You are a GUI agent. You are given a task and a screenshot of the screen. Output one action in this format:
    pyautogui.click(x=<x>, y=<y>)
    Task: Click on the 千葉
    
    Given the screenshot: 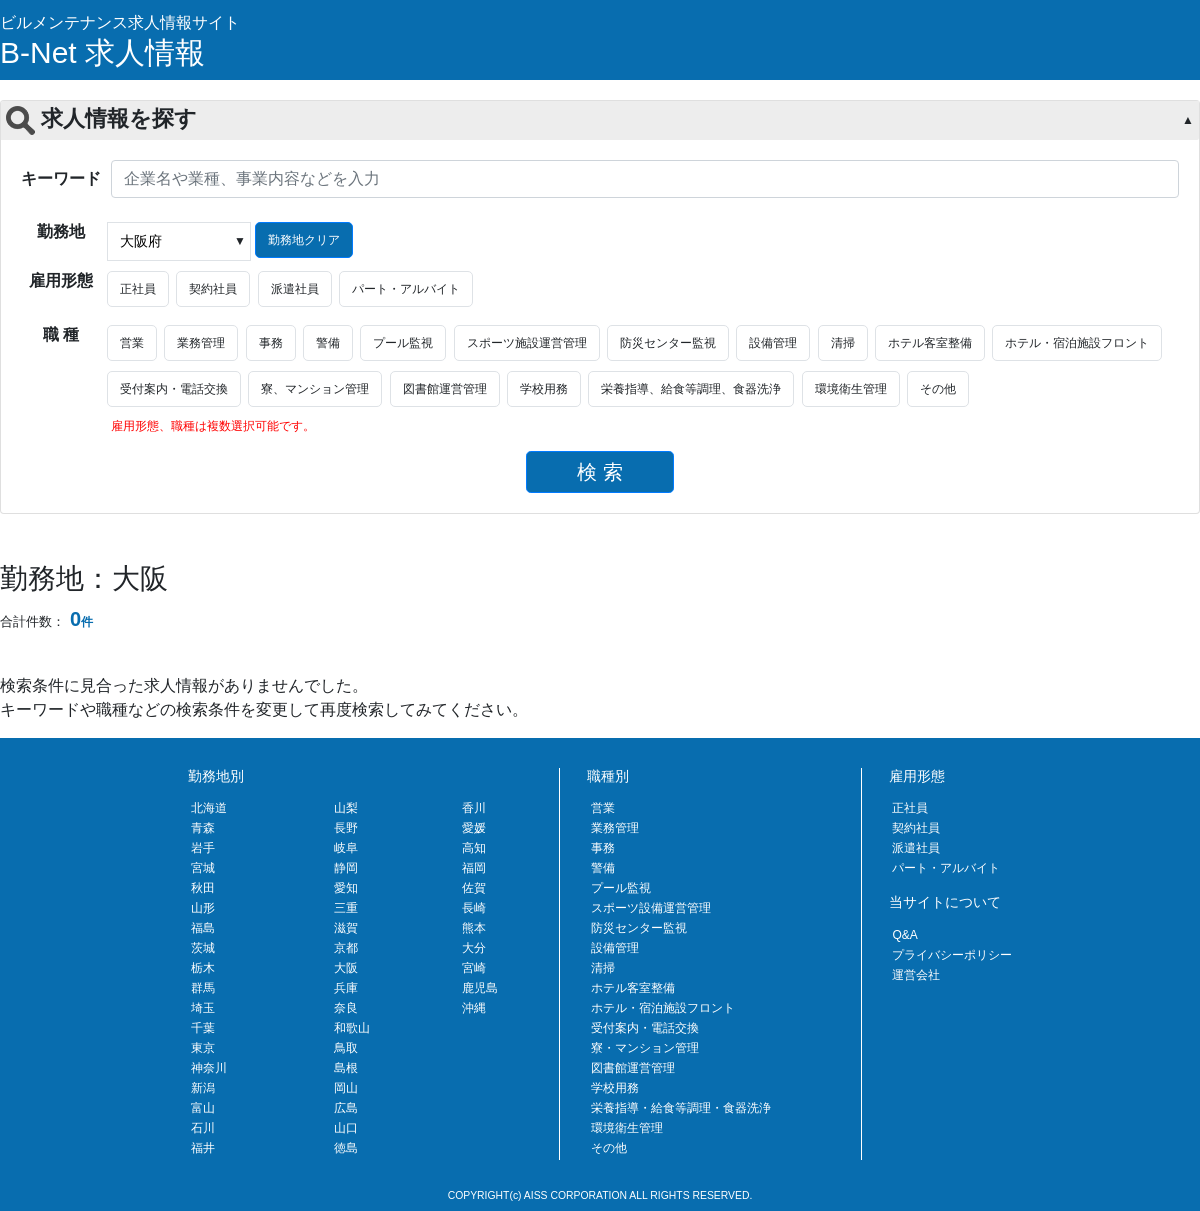 What is the action you would take?
    pyautogui.click(x=203, y=1028)
    